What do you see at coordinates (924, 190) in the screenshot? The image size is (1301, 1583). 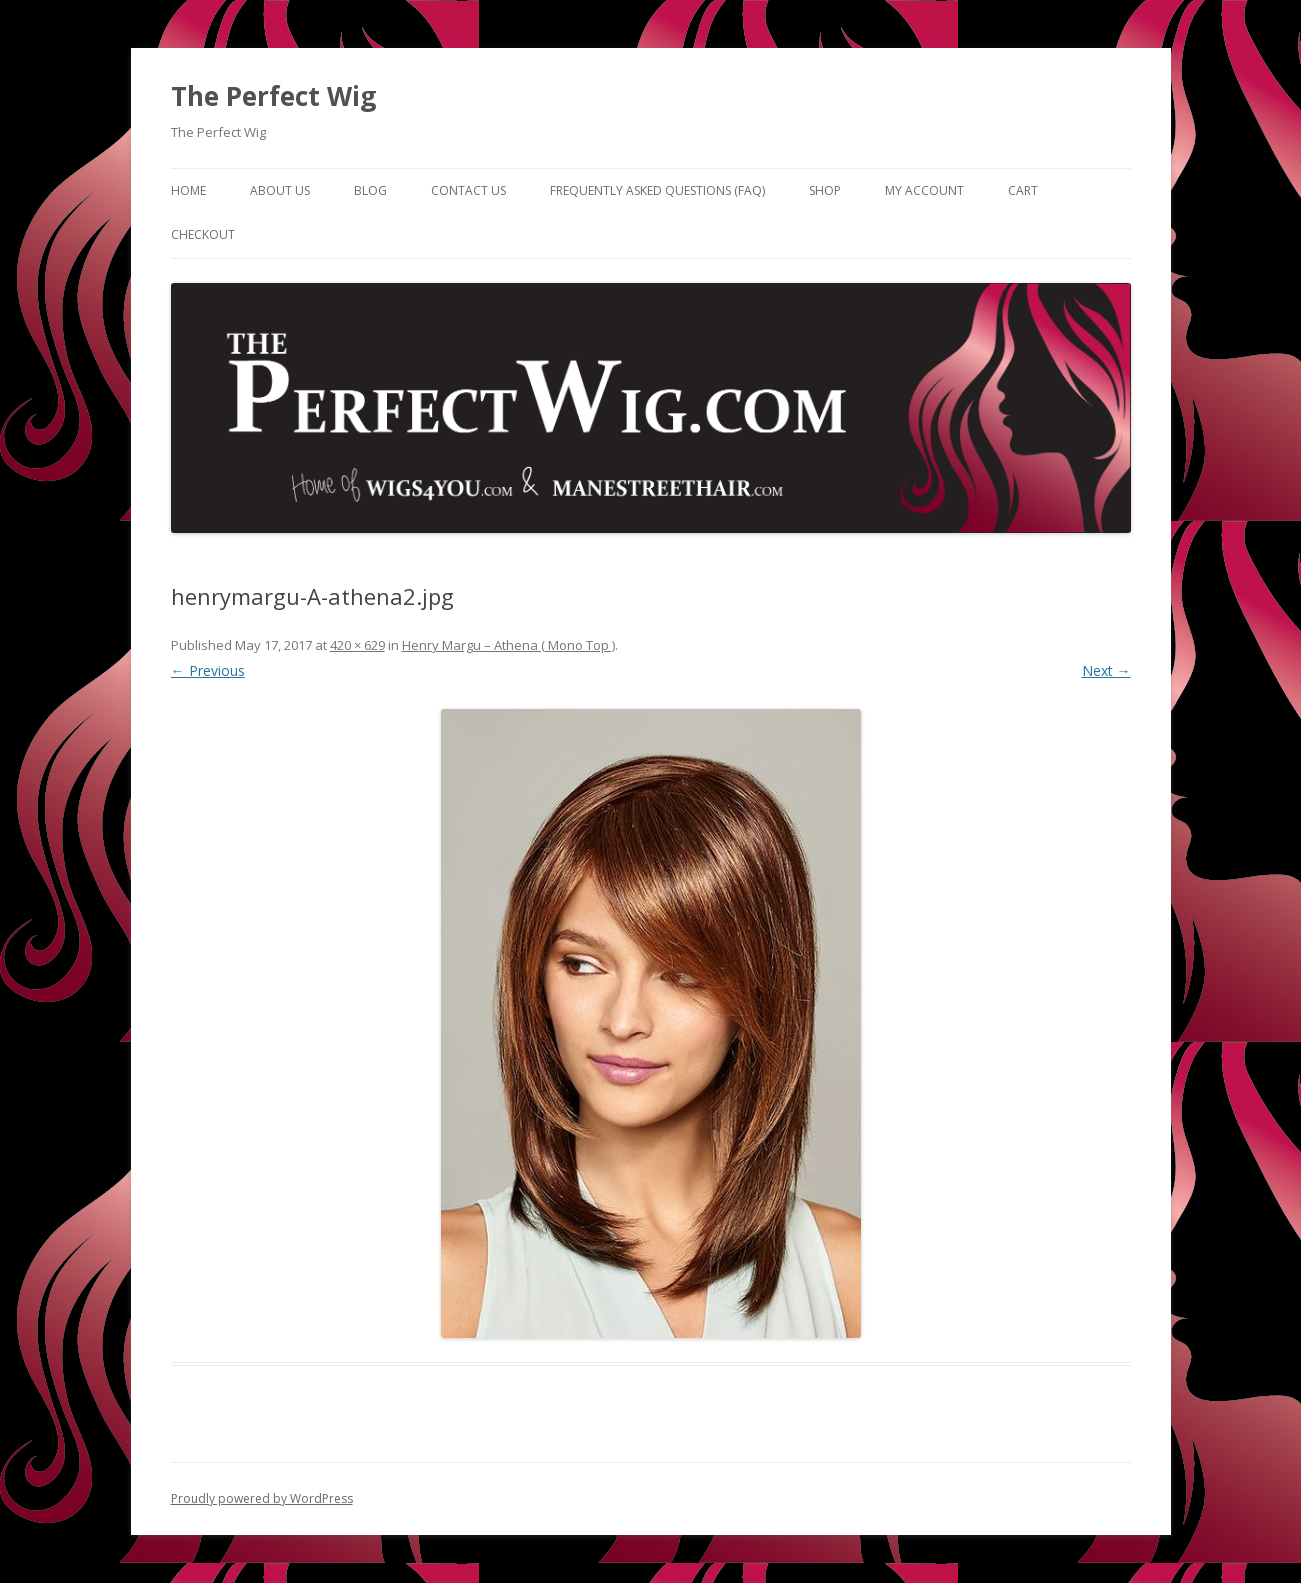 I see `My Account` at bounding box center [924, 190].